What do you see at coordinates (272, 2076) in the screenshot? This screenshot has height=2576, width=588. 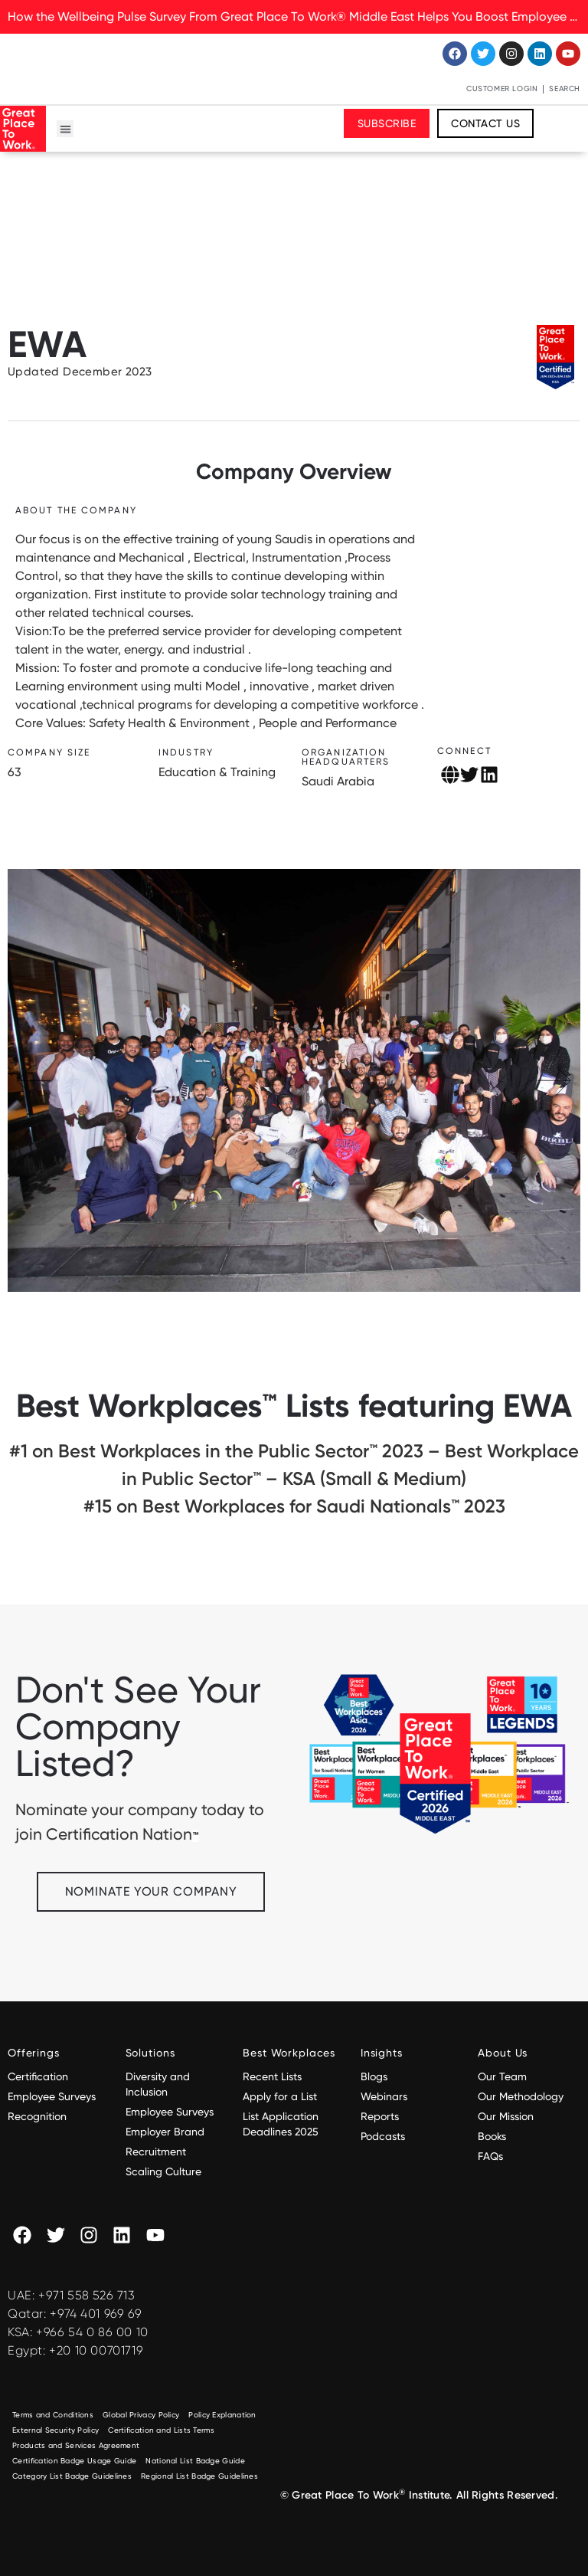 I see `Recent Lists` at bounding box center [272, 2076].